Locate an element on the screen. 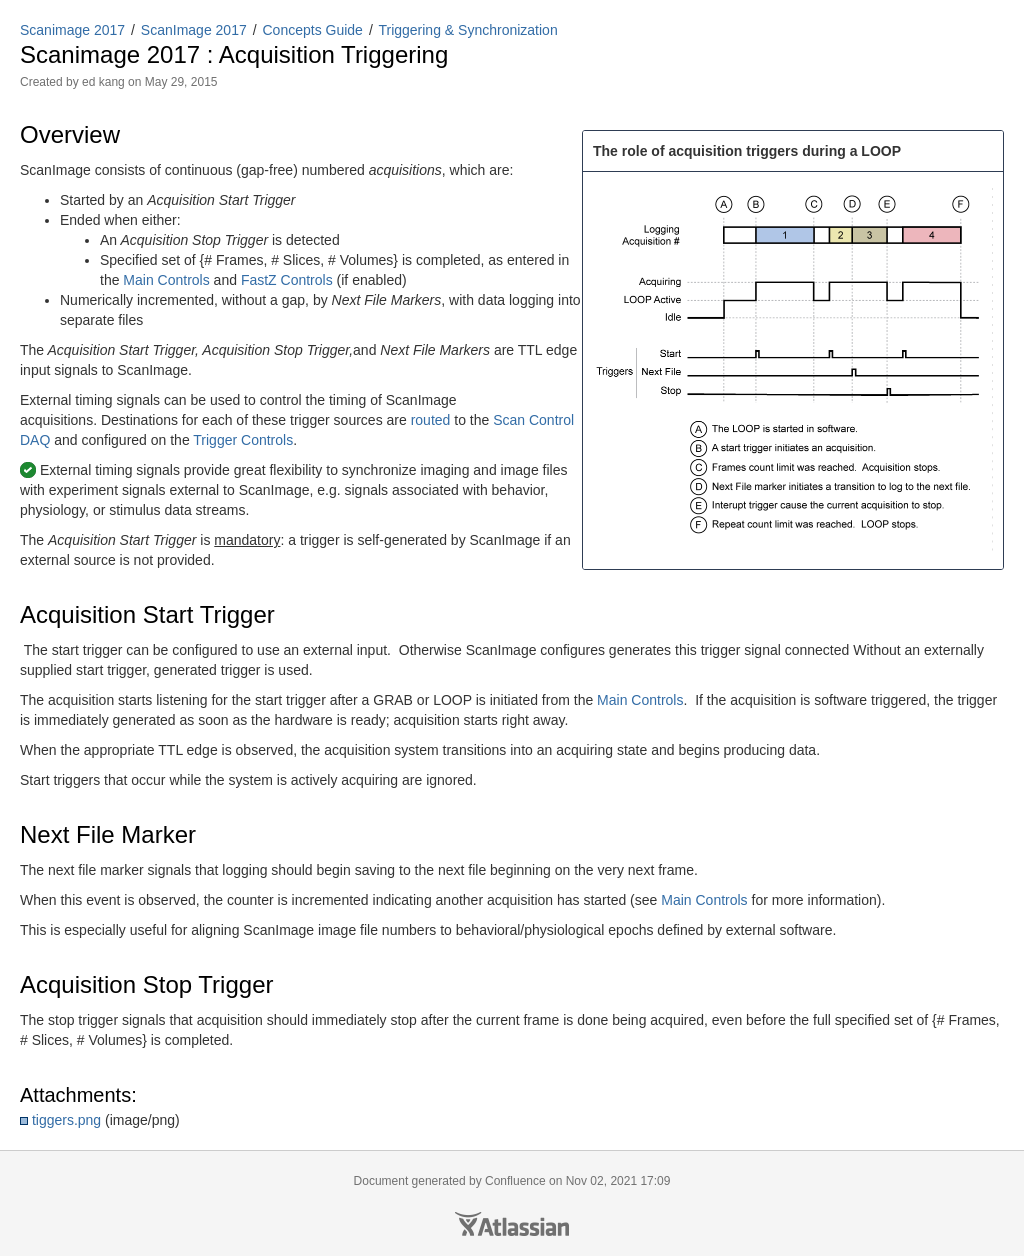 Image resolution: width=1024 pixels, height=1256 pixels. Atlassian is located at coordinates (512, 1224).